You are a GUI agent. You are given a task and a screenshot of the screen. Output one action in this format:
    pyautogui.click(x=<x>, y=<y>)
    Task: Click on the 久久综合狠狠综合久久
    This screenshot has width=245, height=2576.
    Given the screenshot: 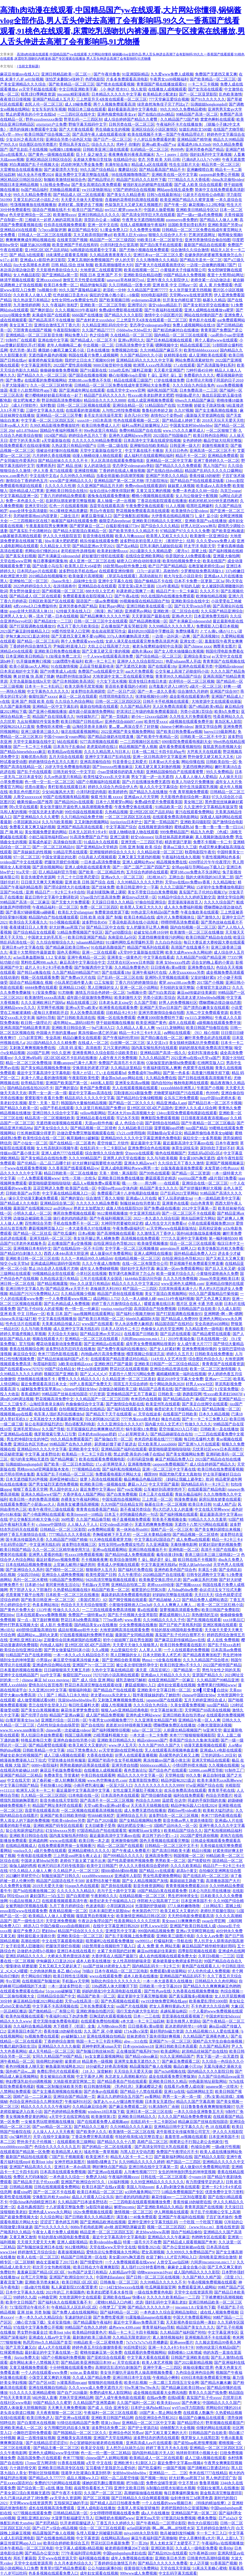 What is the action you would take?
    pyautogui.click(x=55, y=942)
    